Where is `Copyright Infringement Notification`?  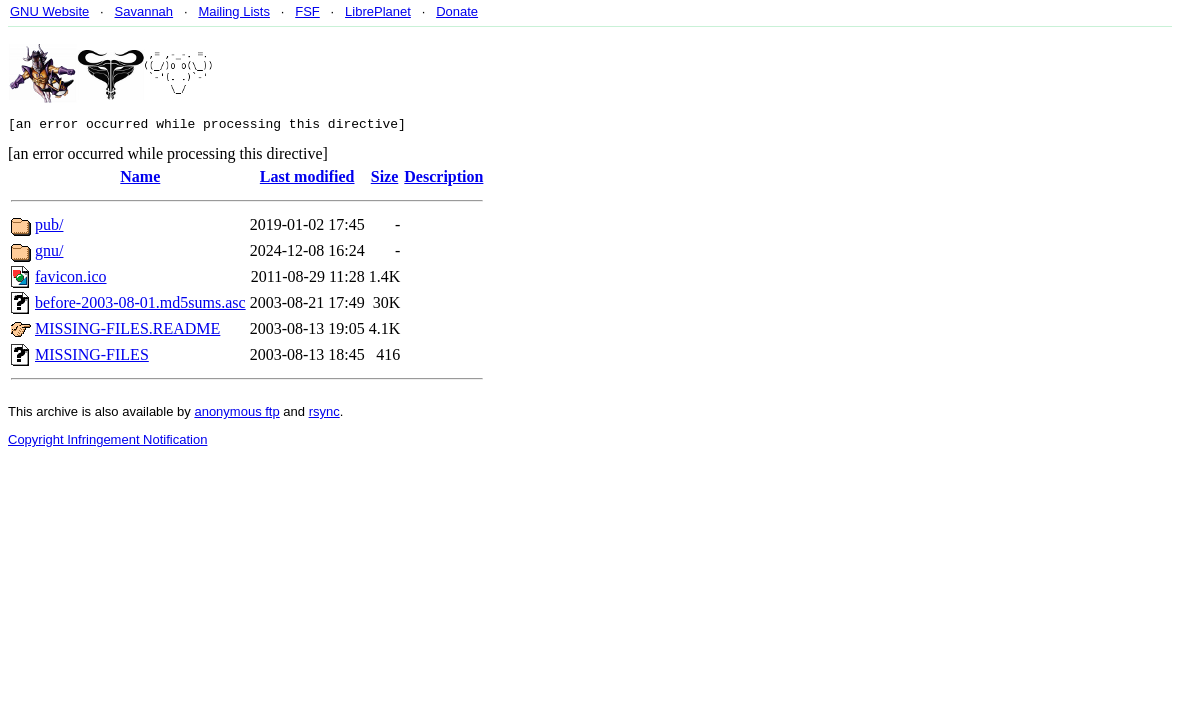
Copyright Infringement Notification is located at coordinates (107, 442).